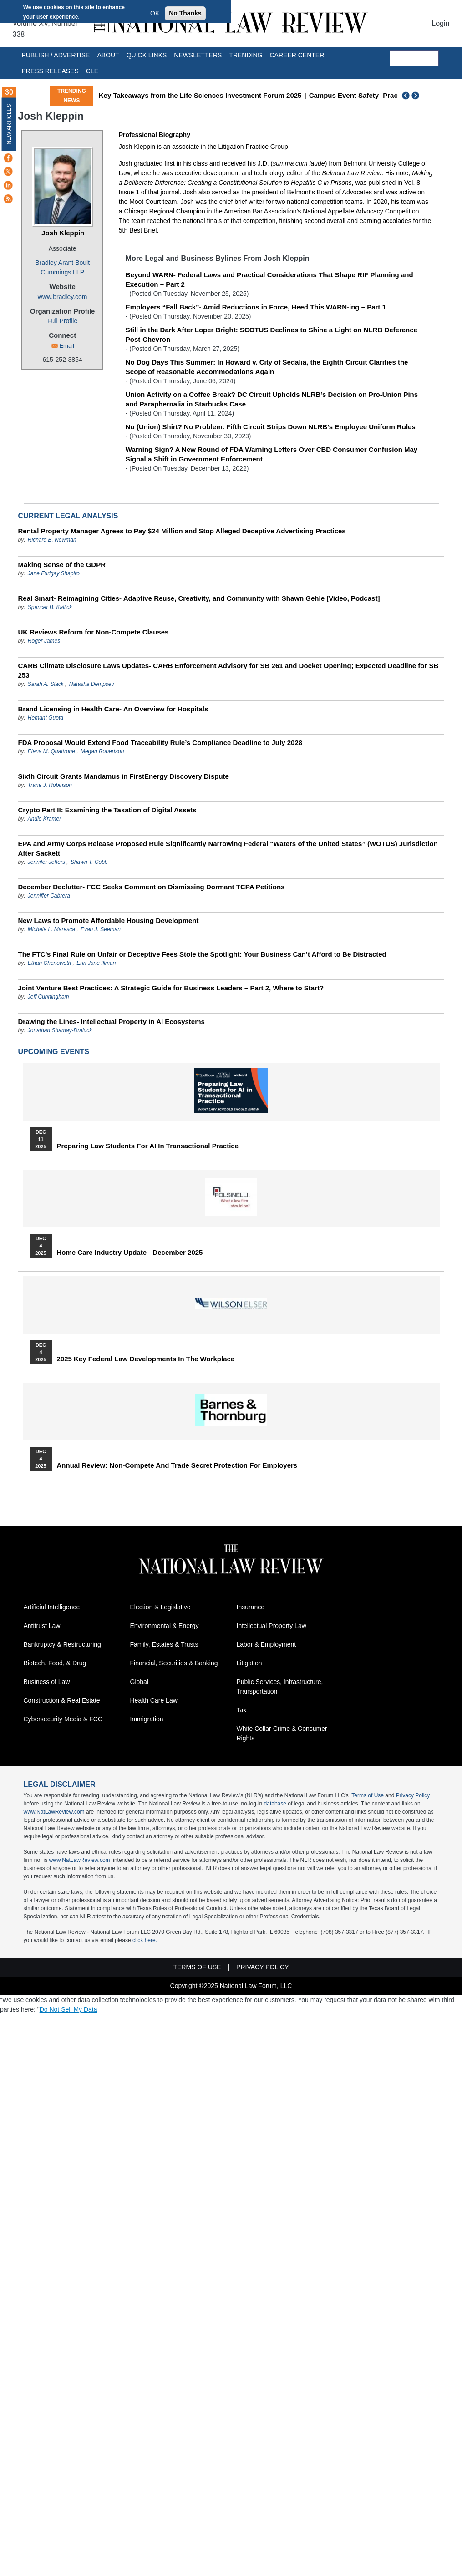 This screenshot has width=462, height=2576. Describe the element at coordinates (68, 2009) in the screenshot. I see `Do Not Sell My Data` at that location.